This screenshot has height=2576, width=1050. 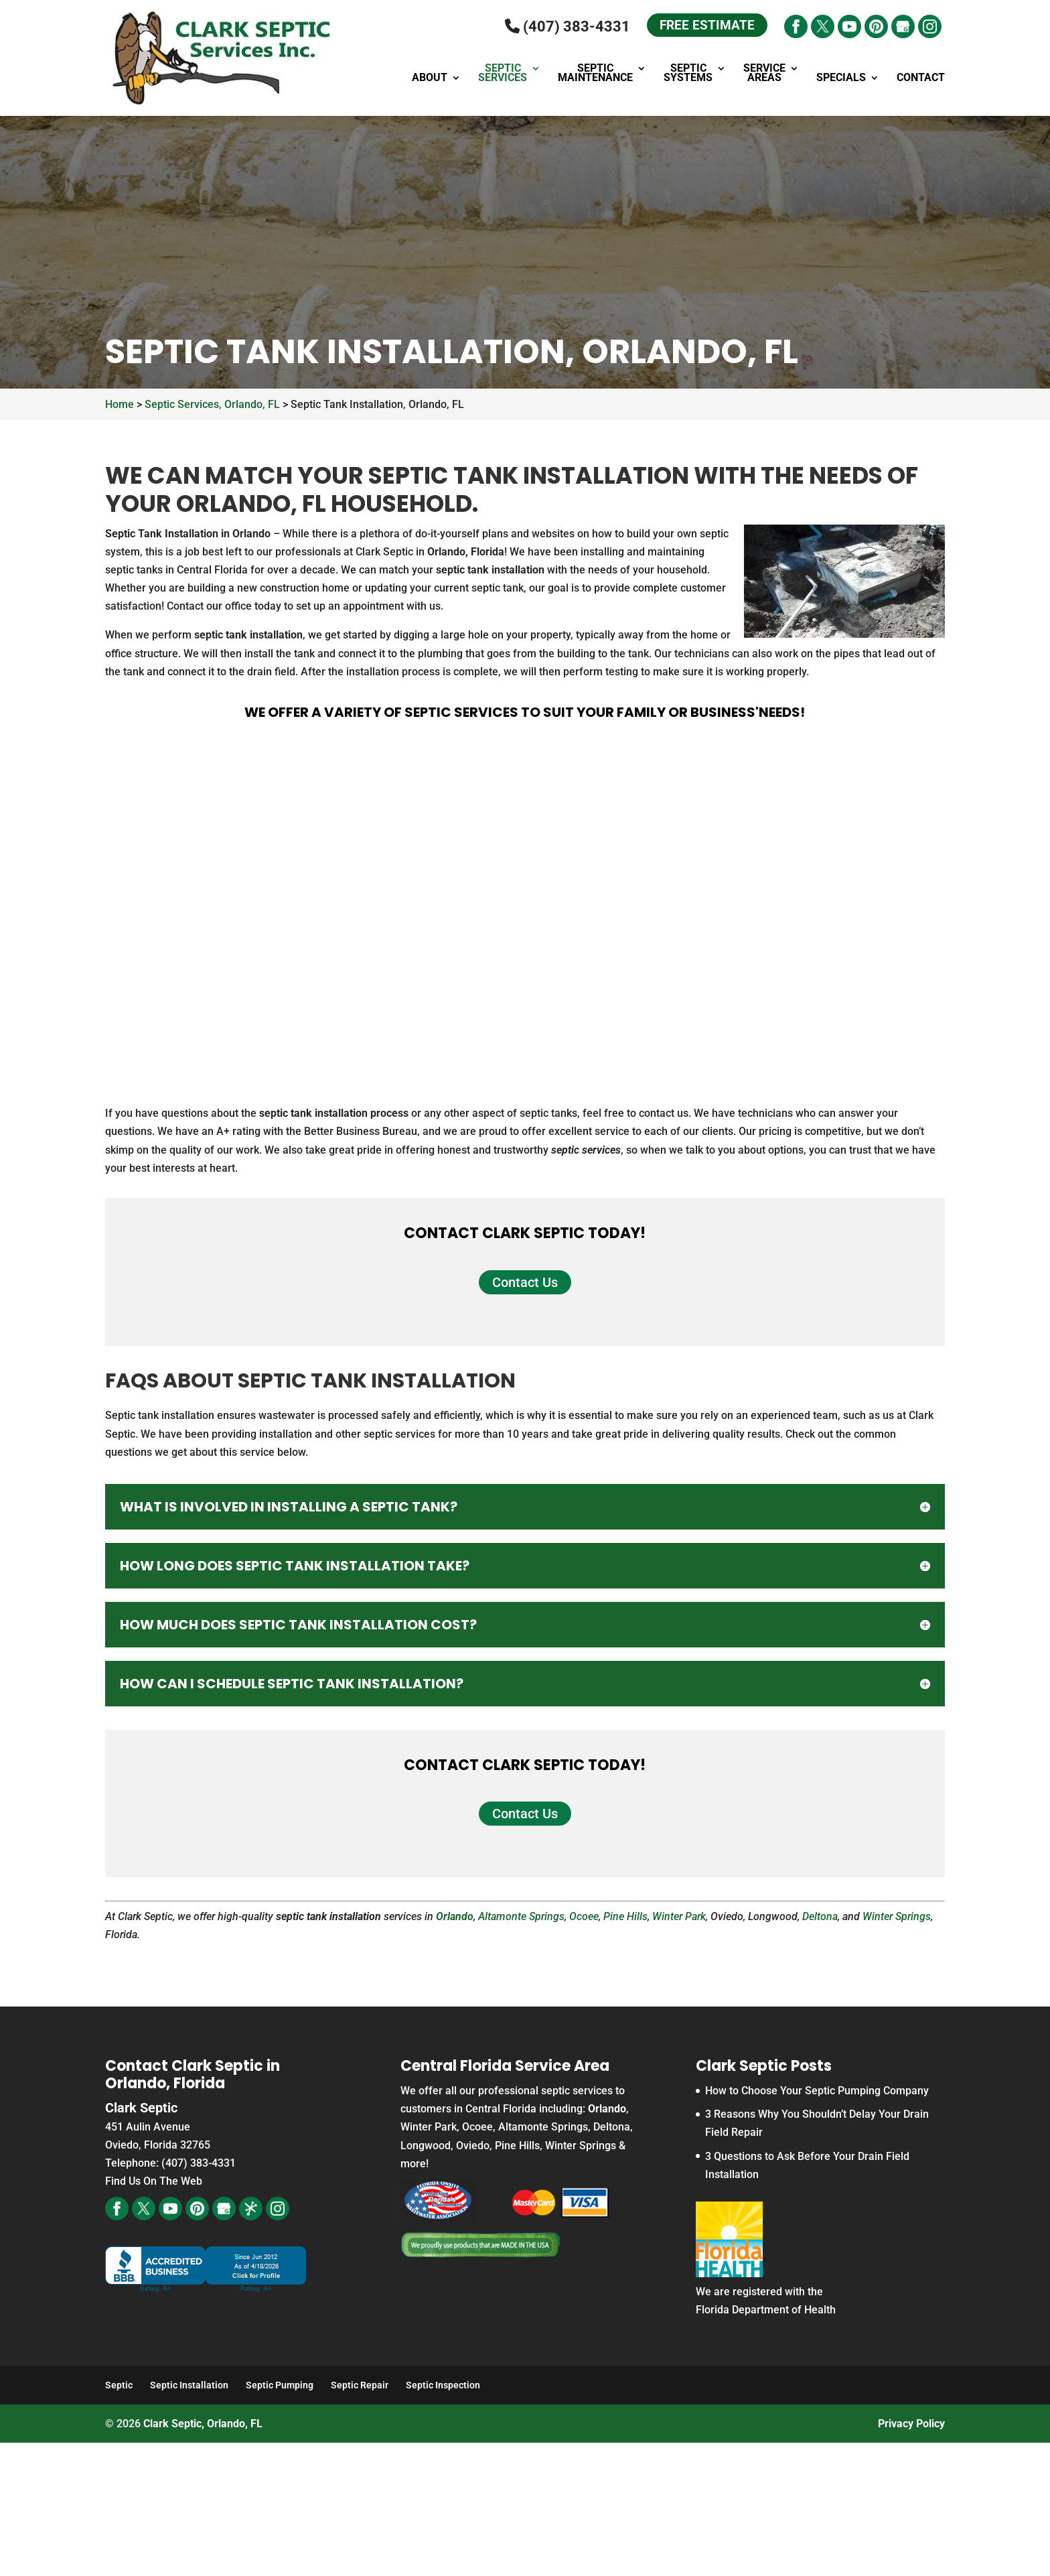 What do you see at coordinates (595, 74) in the screenshot?
I see `Septic Maintenance` at bounding box center [595, 74].